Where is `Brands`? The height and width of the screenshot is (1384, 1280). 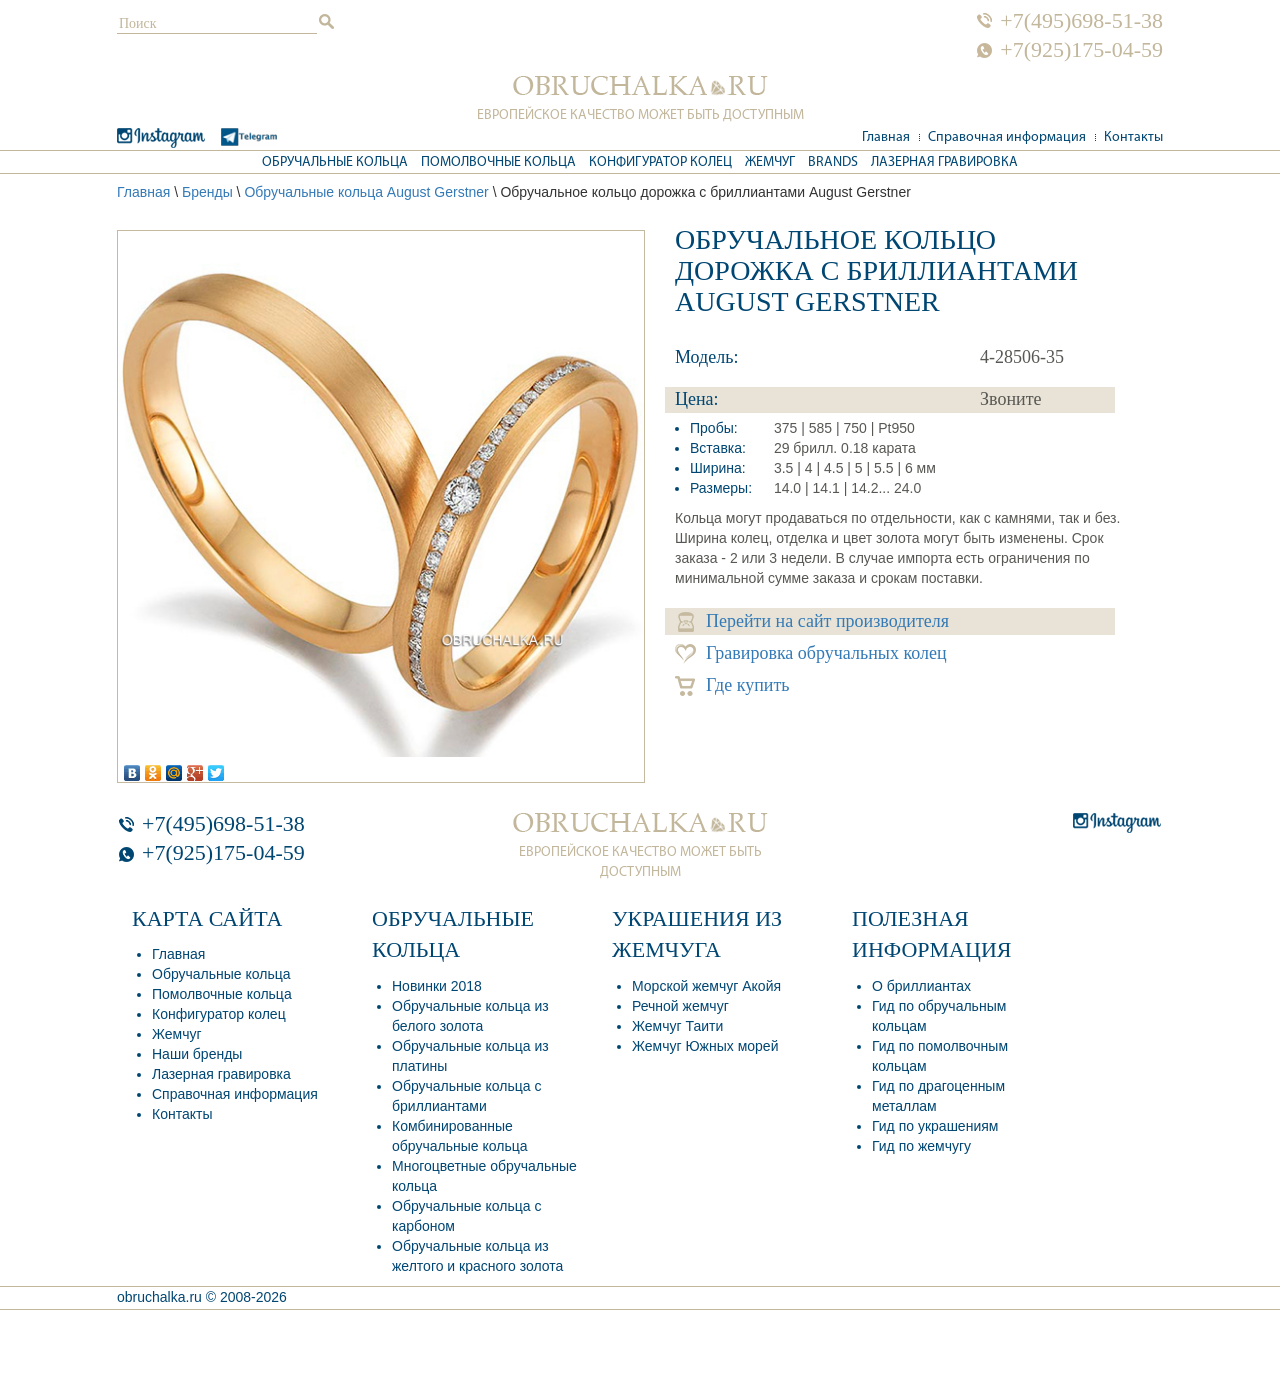
Brands is located at coordinates (833, 162).